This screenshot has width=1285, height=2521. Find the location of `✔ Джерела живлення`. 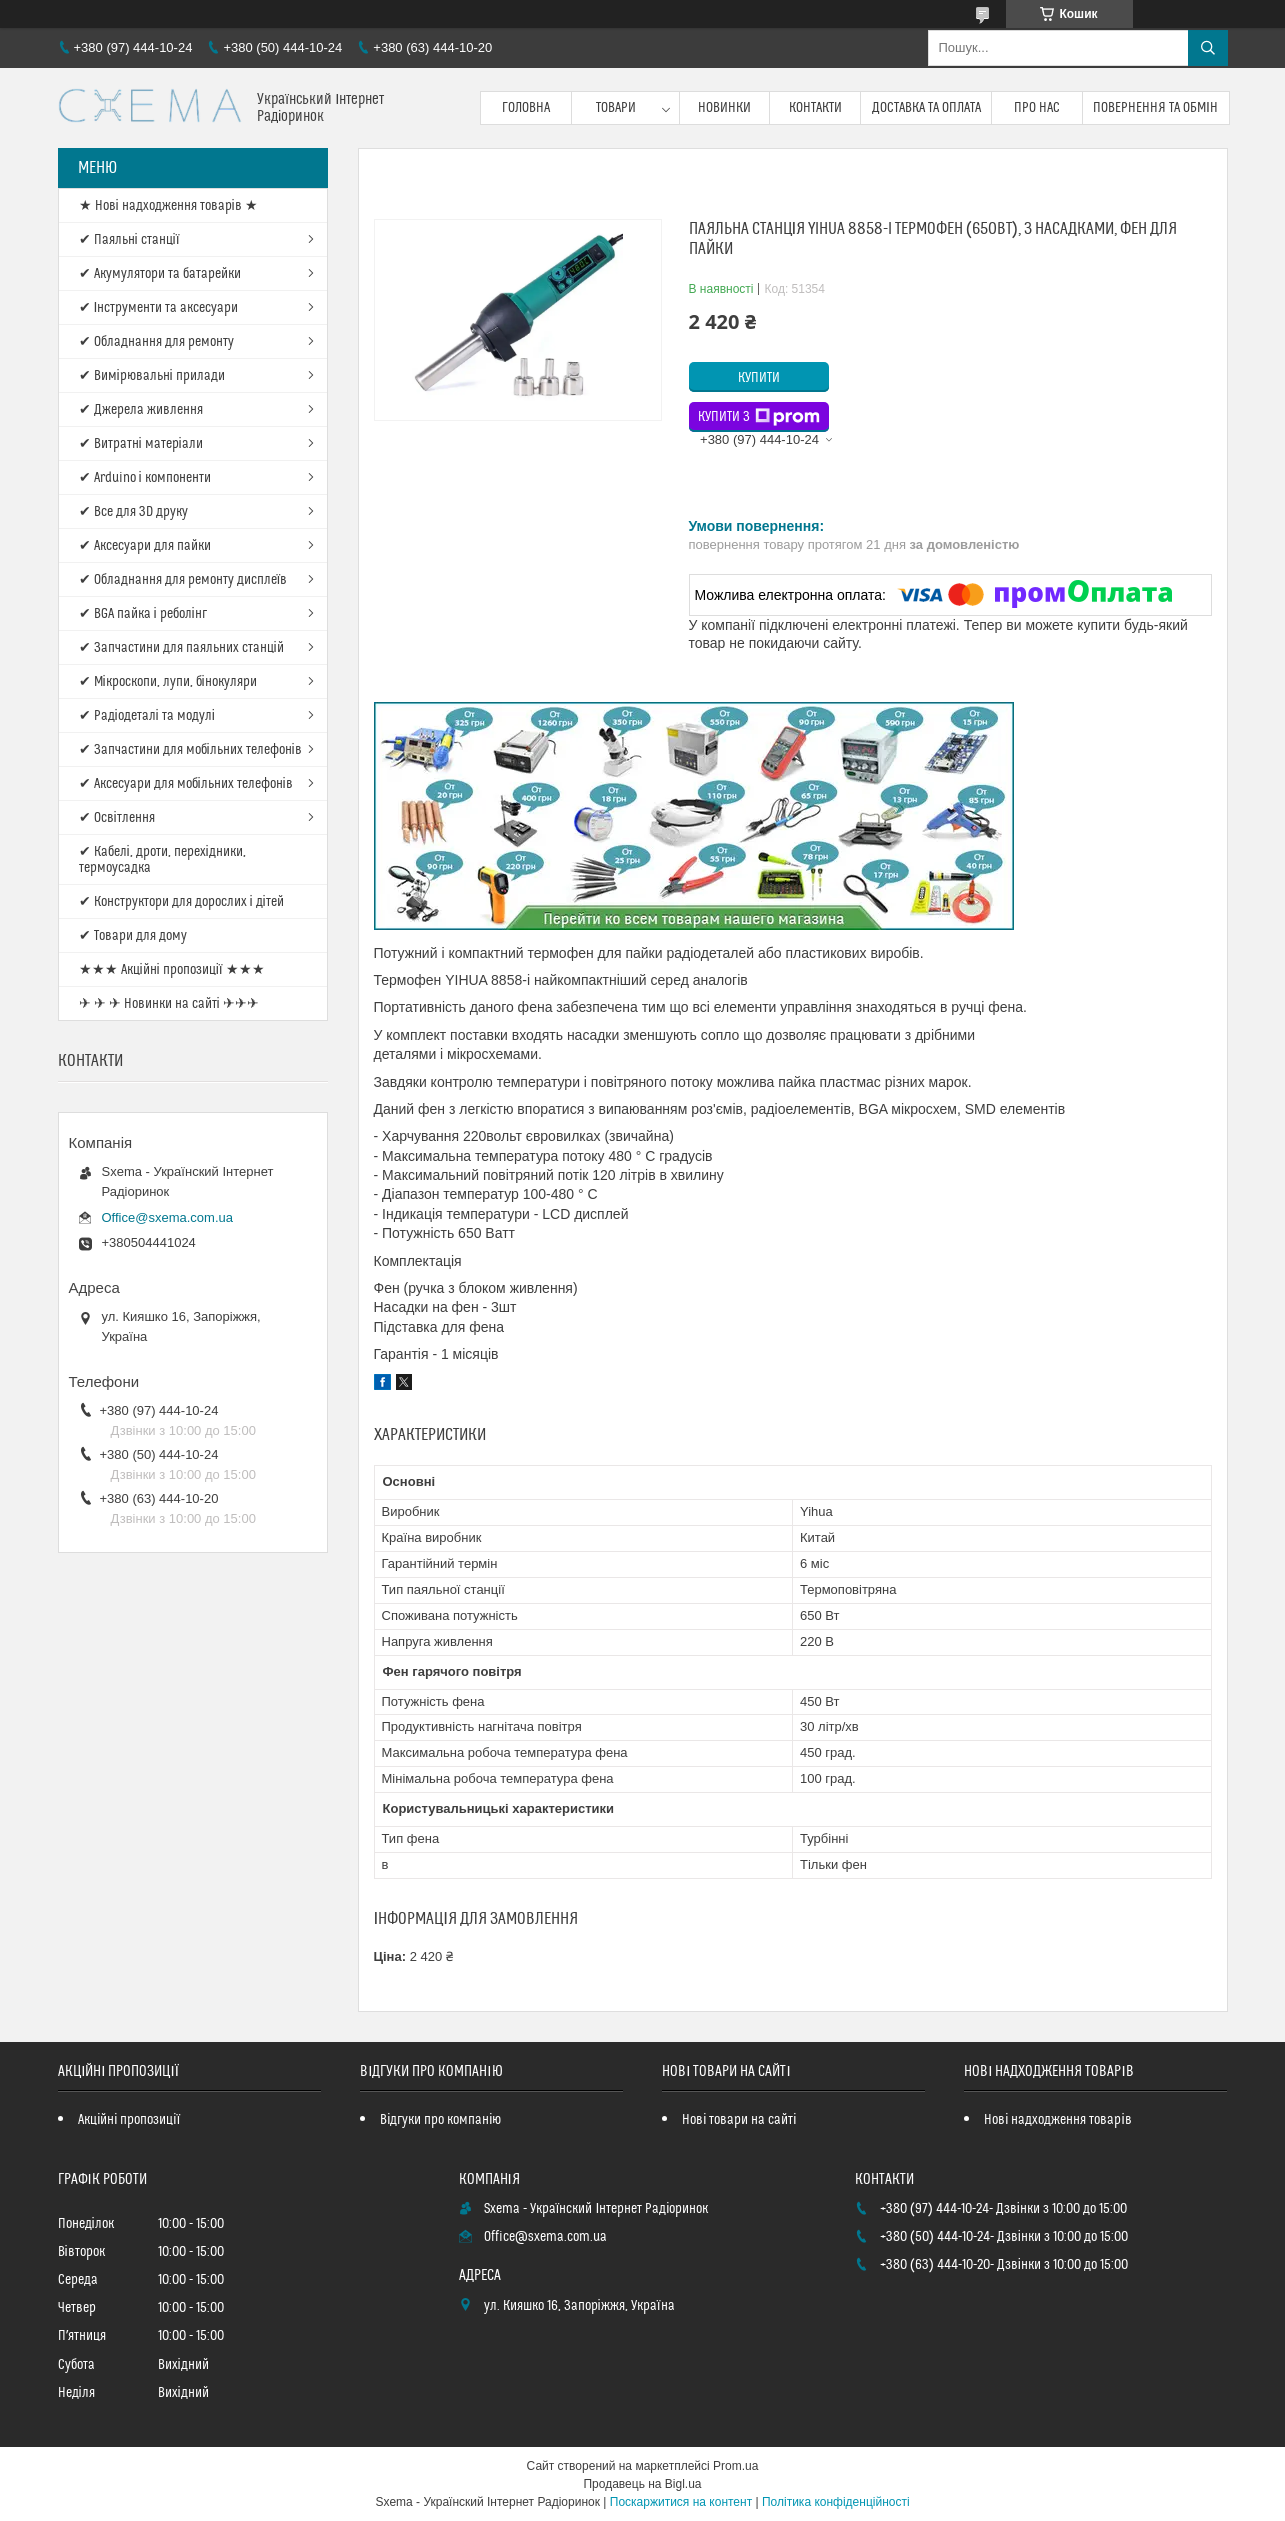

✔ Джерела живлення is located at coordinates (141, 410).